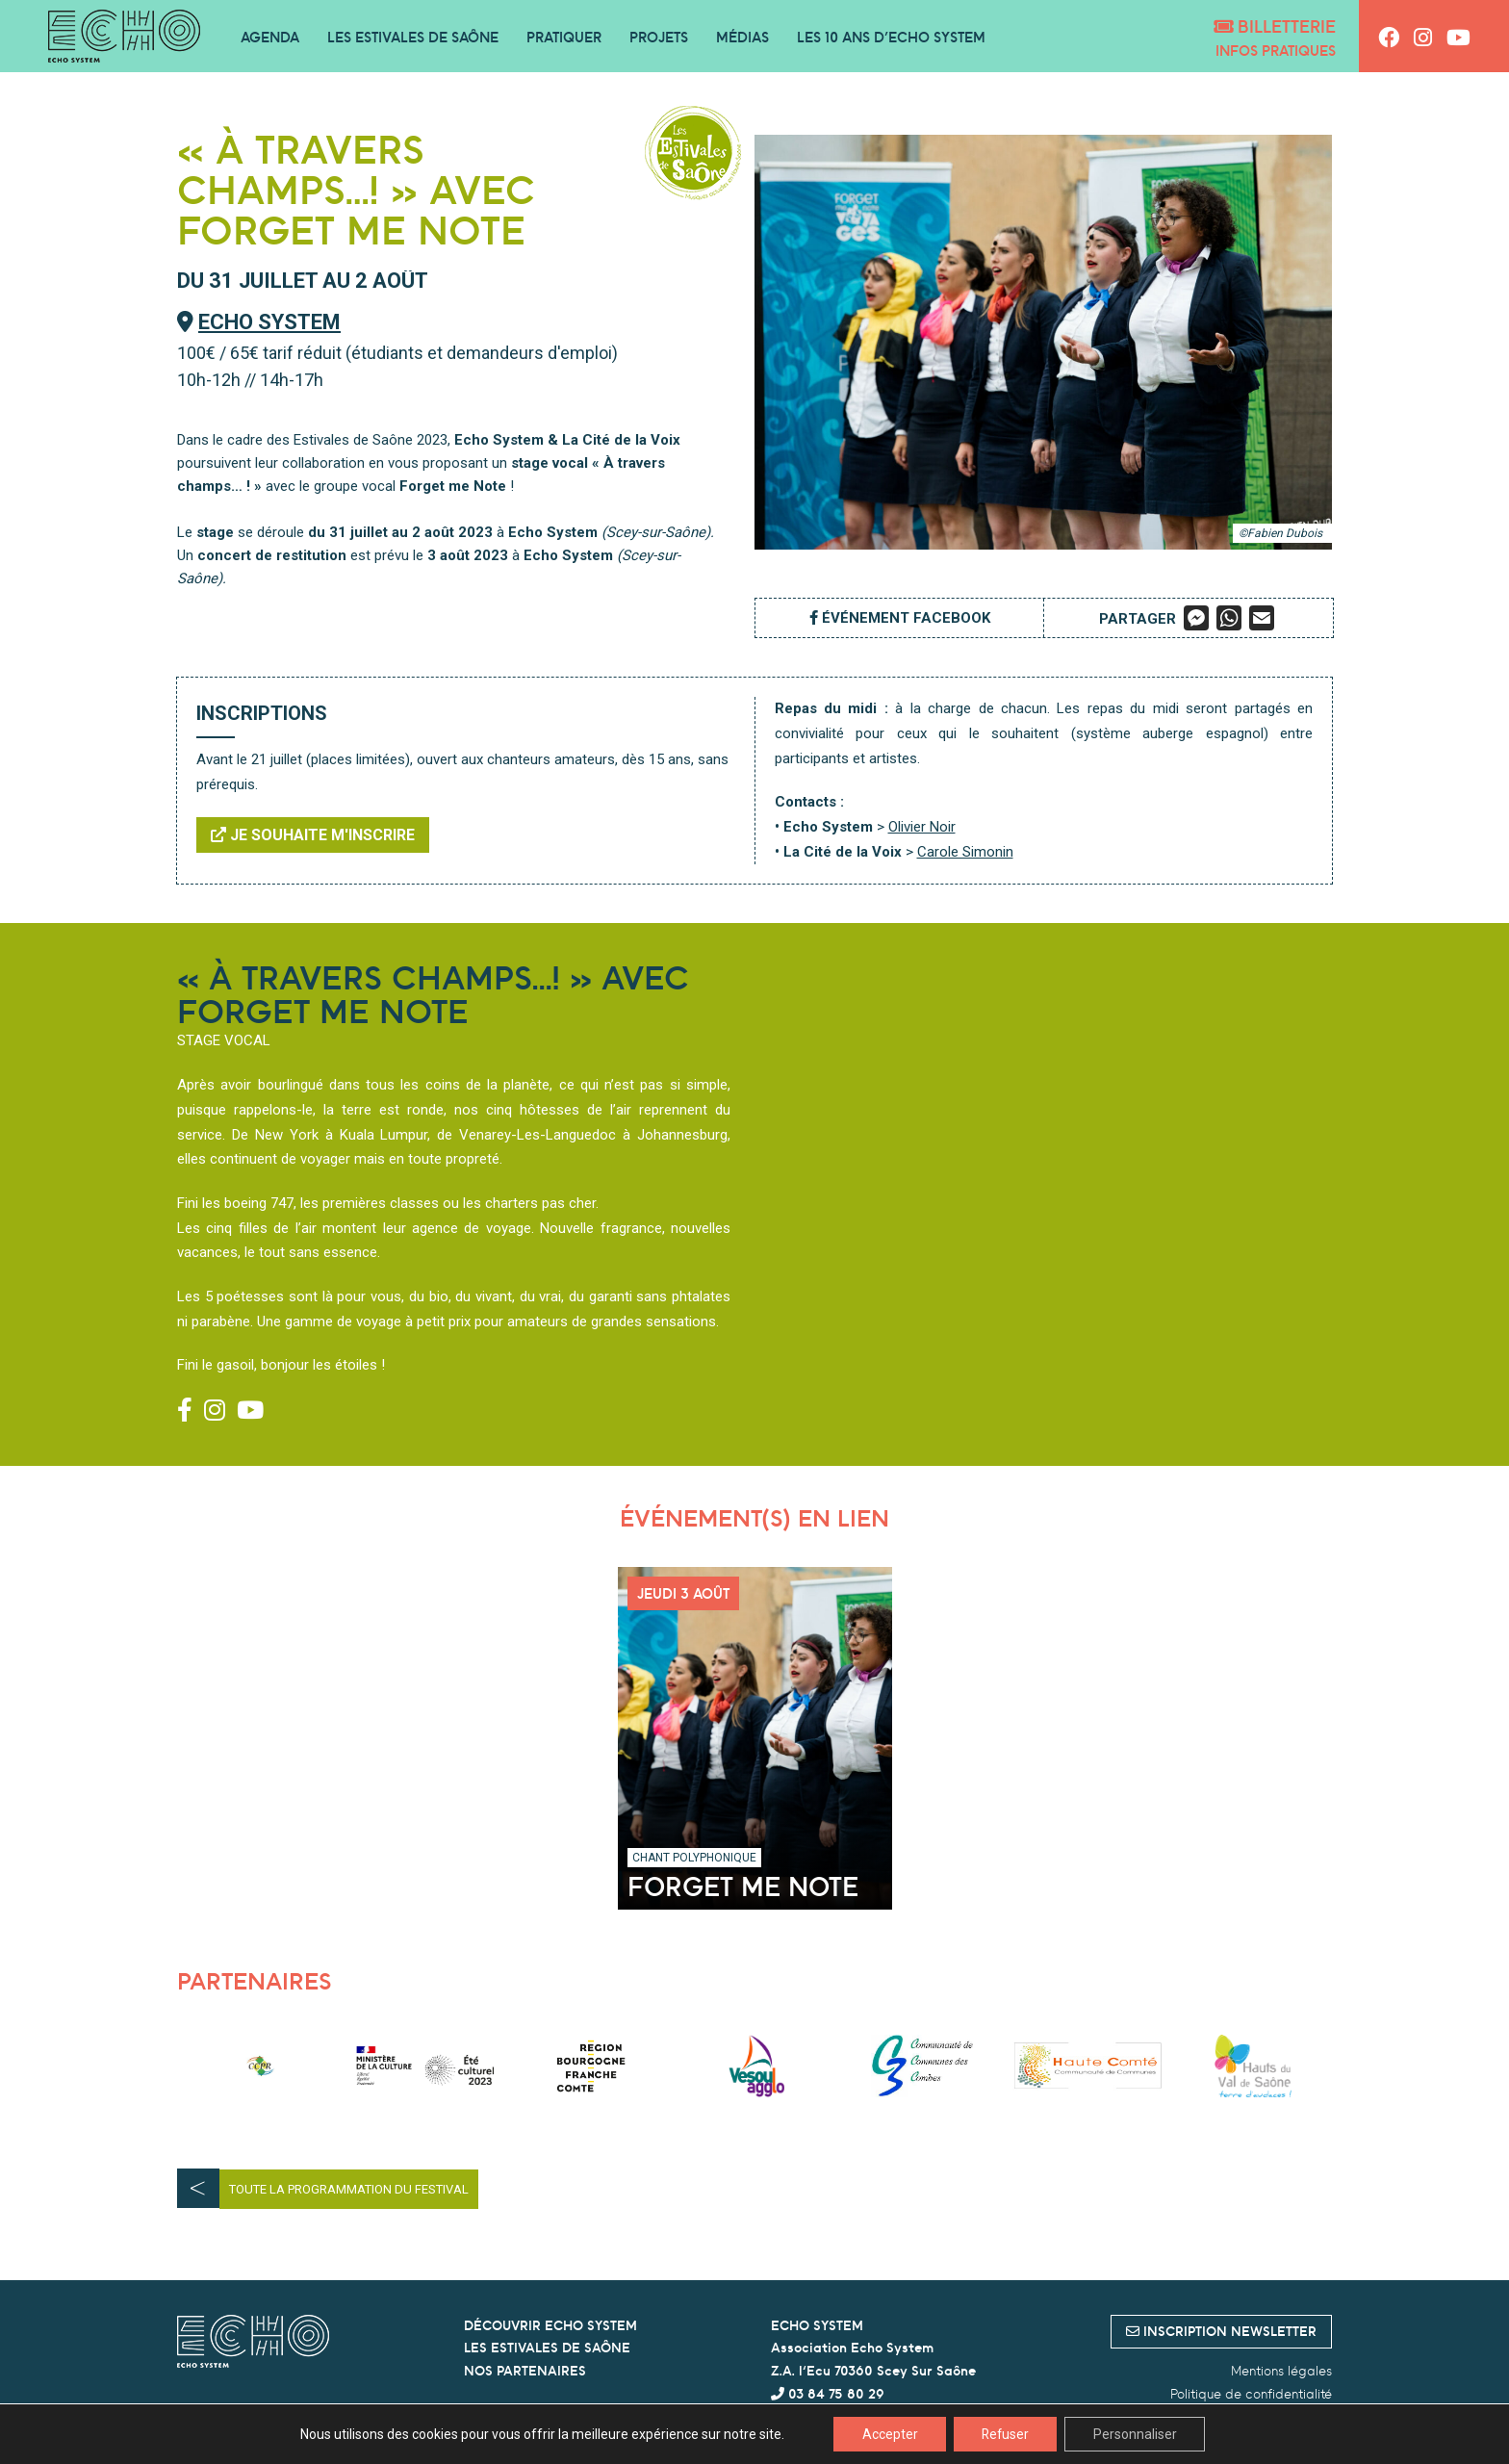  I want to click on inscription newsletter, so click(1221, 2331).